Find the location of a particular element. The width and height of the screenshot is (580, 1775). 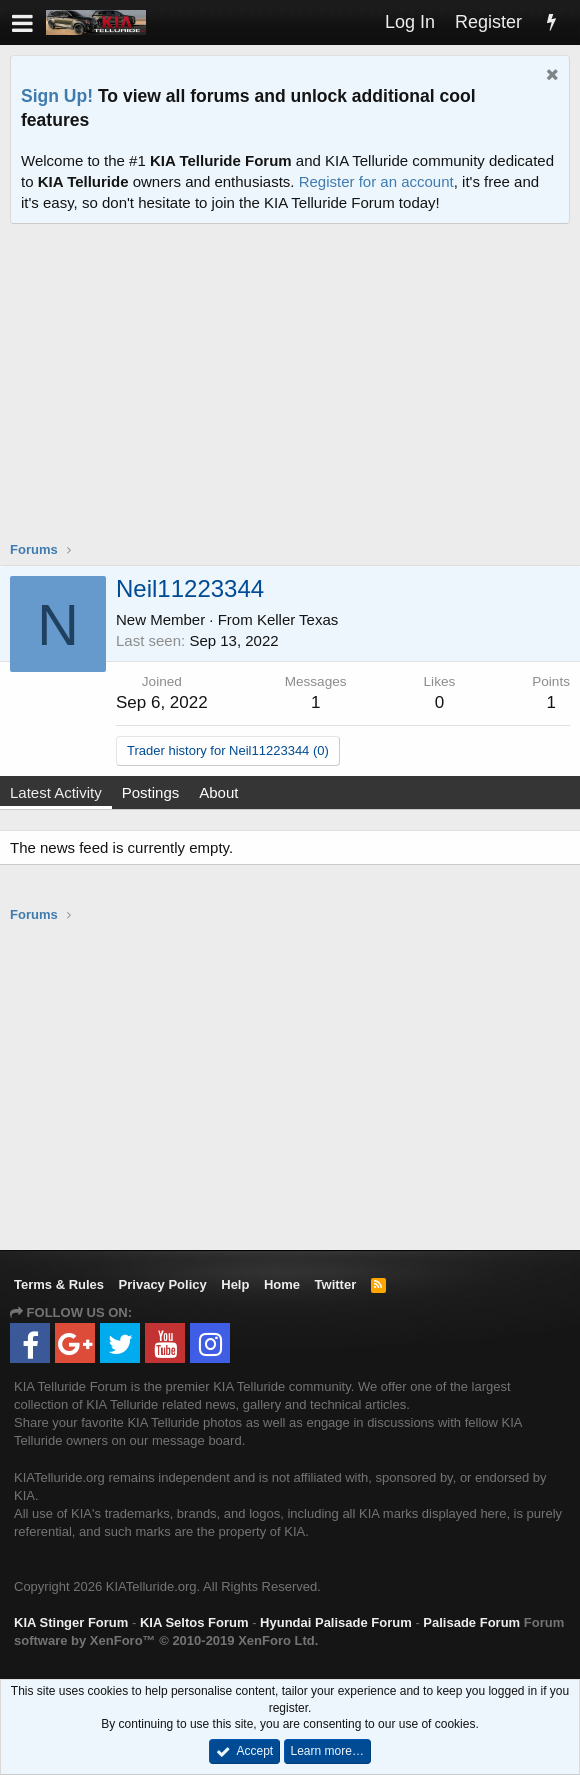

Keller Texas is located at coordinates (297, 619).